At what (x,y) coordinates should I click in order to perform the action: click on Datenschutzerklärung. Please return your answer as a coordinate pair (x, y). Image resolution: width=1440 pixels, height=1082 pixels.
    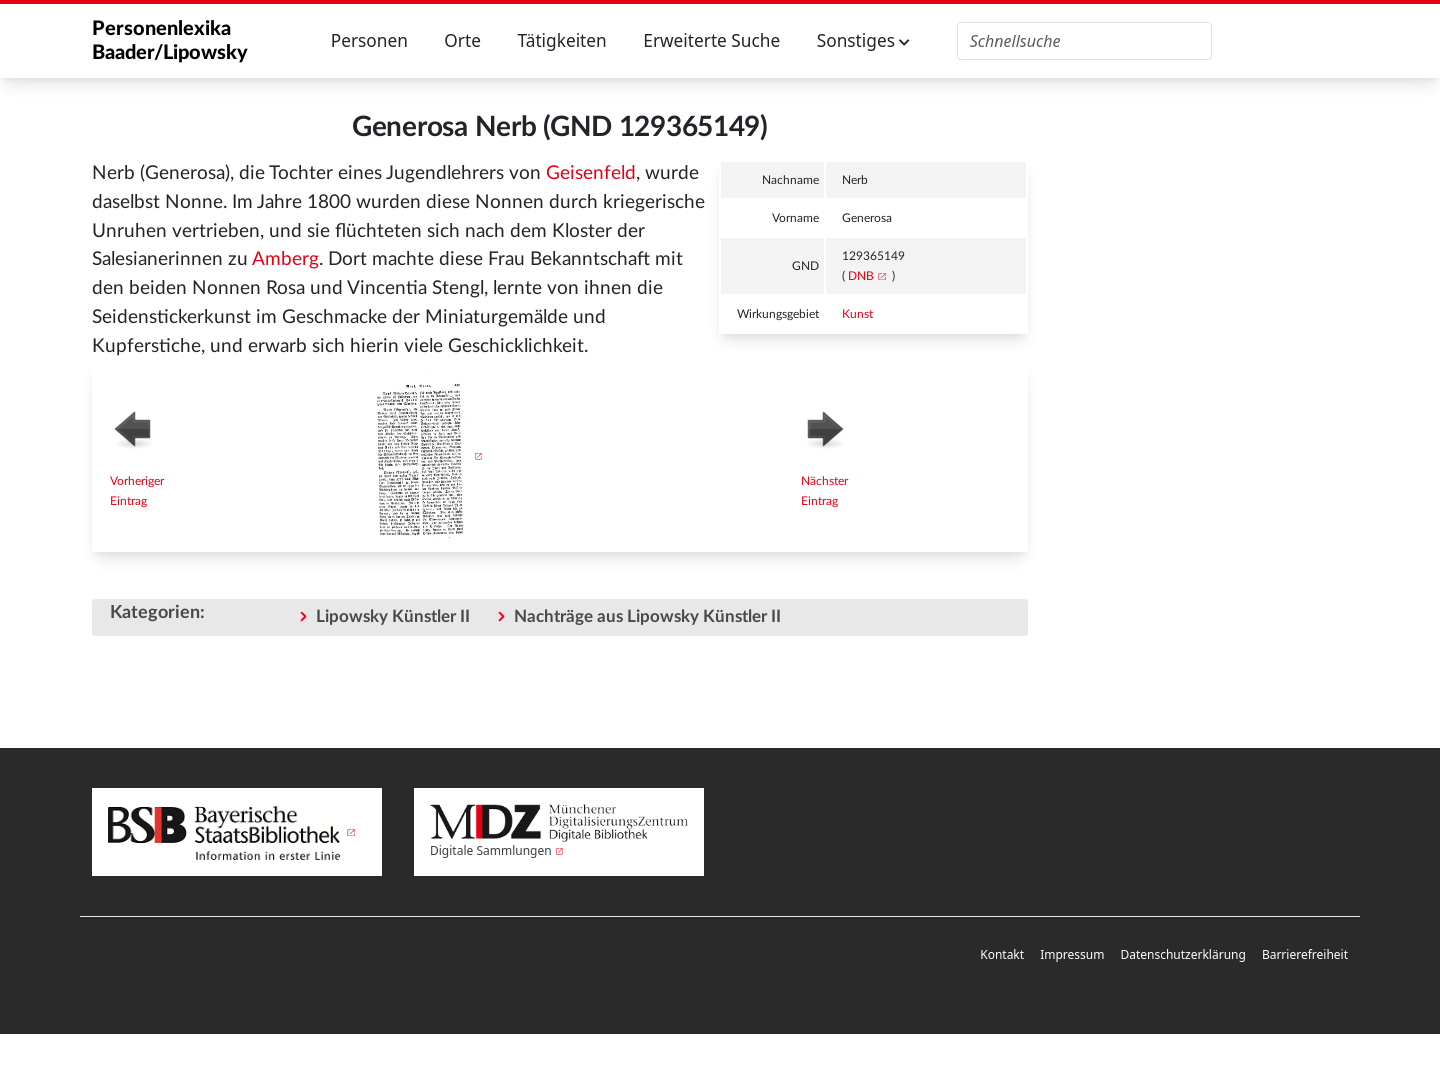
    Looking at the image, I should click on (1182, 954).